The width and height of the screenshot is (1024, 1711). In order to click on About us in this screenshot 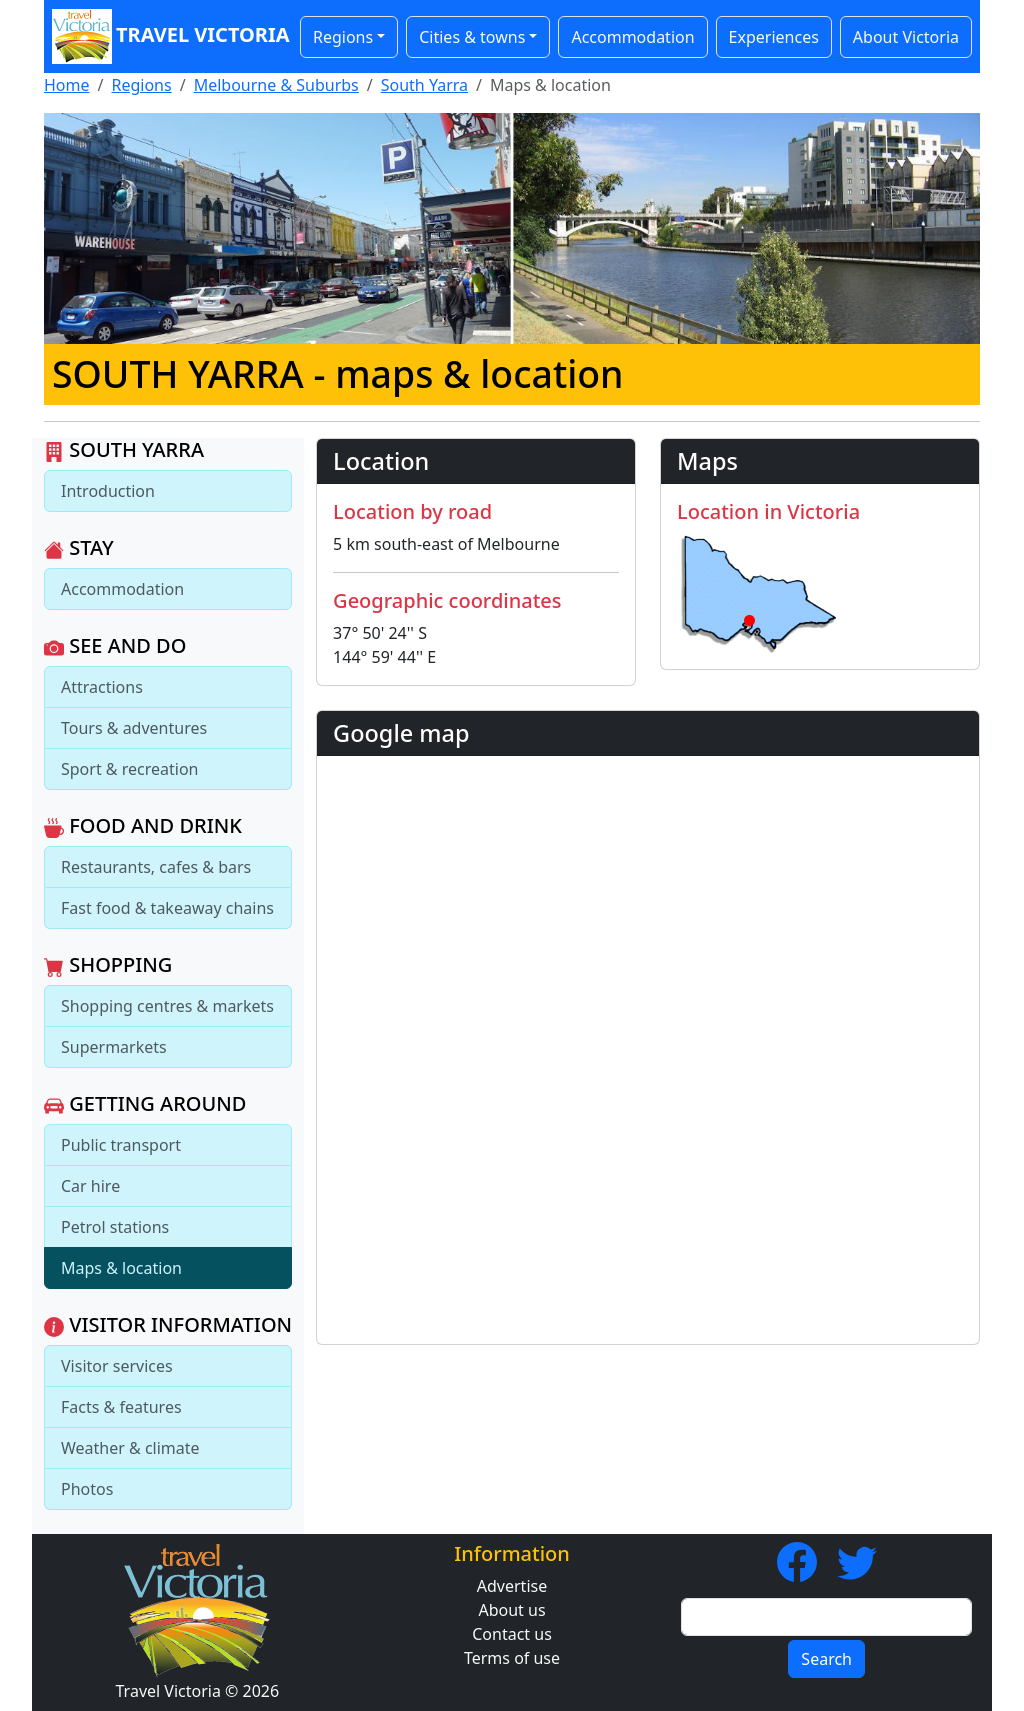, I will do `click(511, 1610)`.